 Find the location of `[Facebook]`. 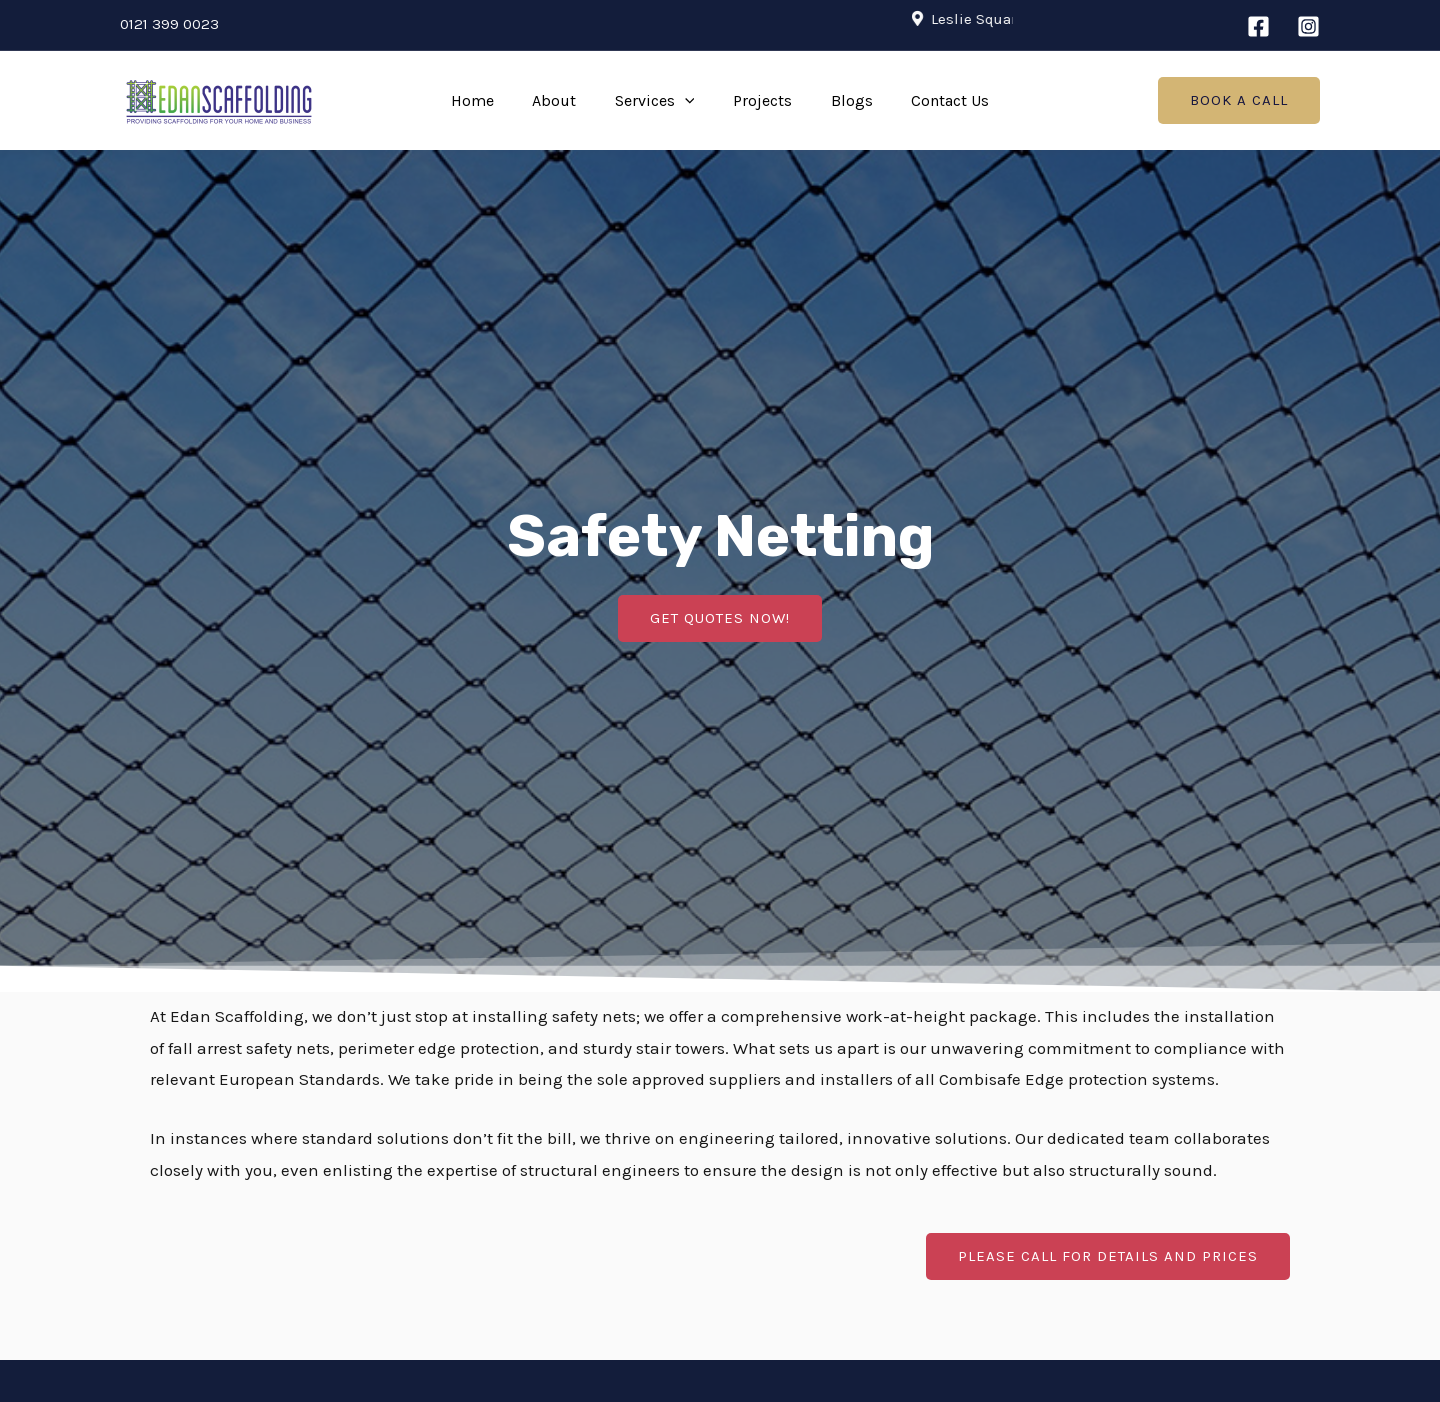

[Facebook] is located at coordinates (1258, 26).